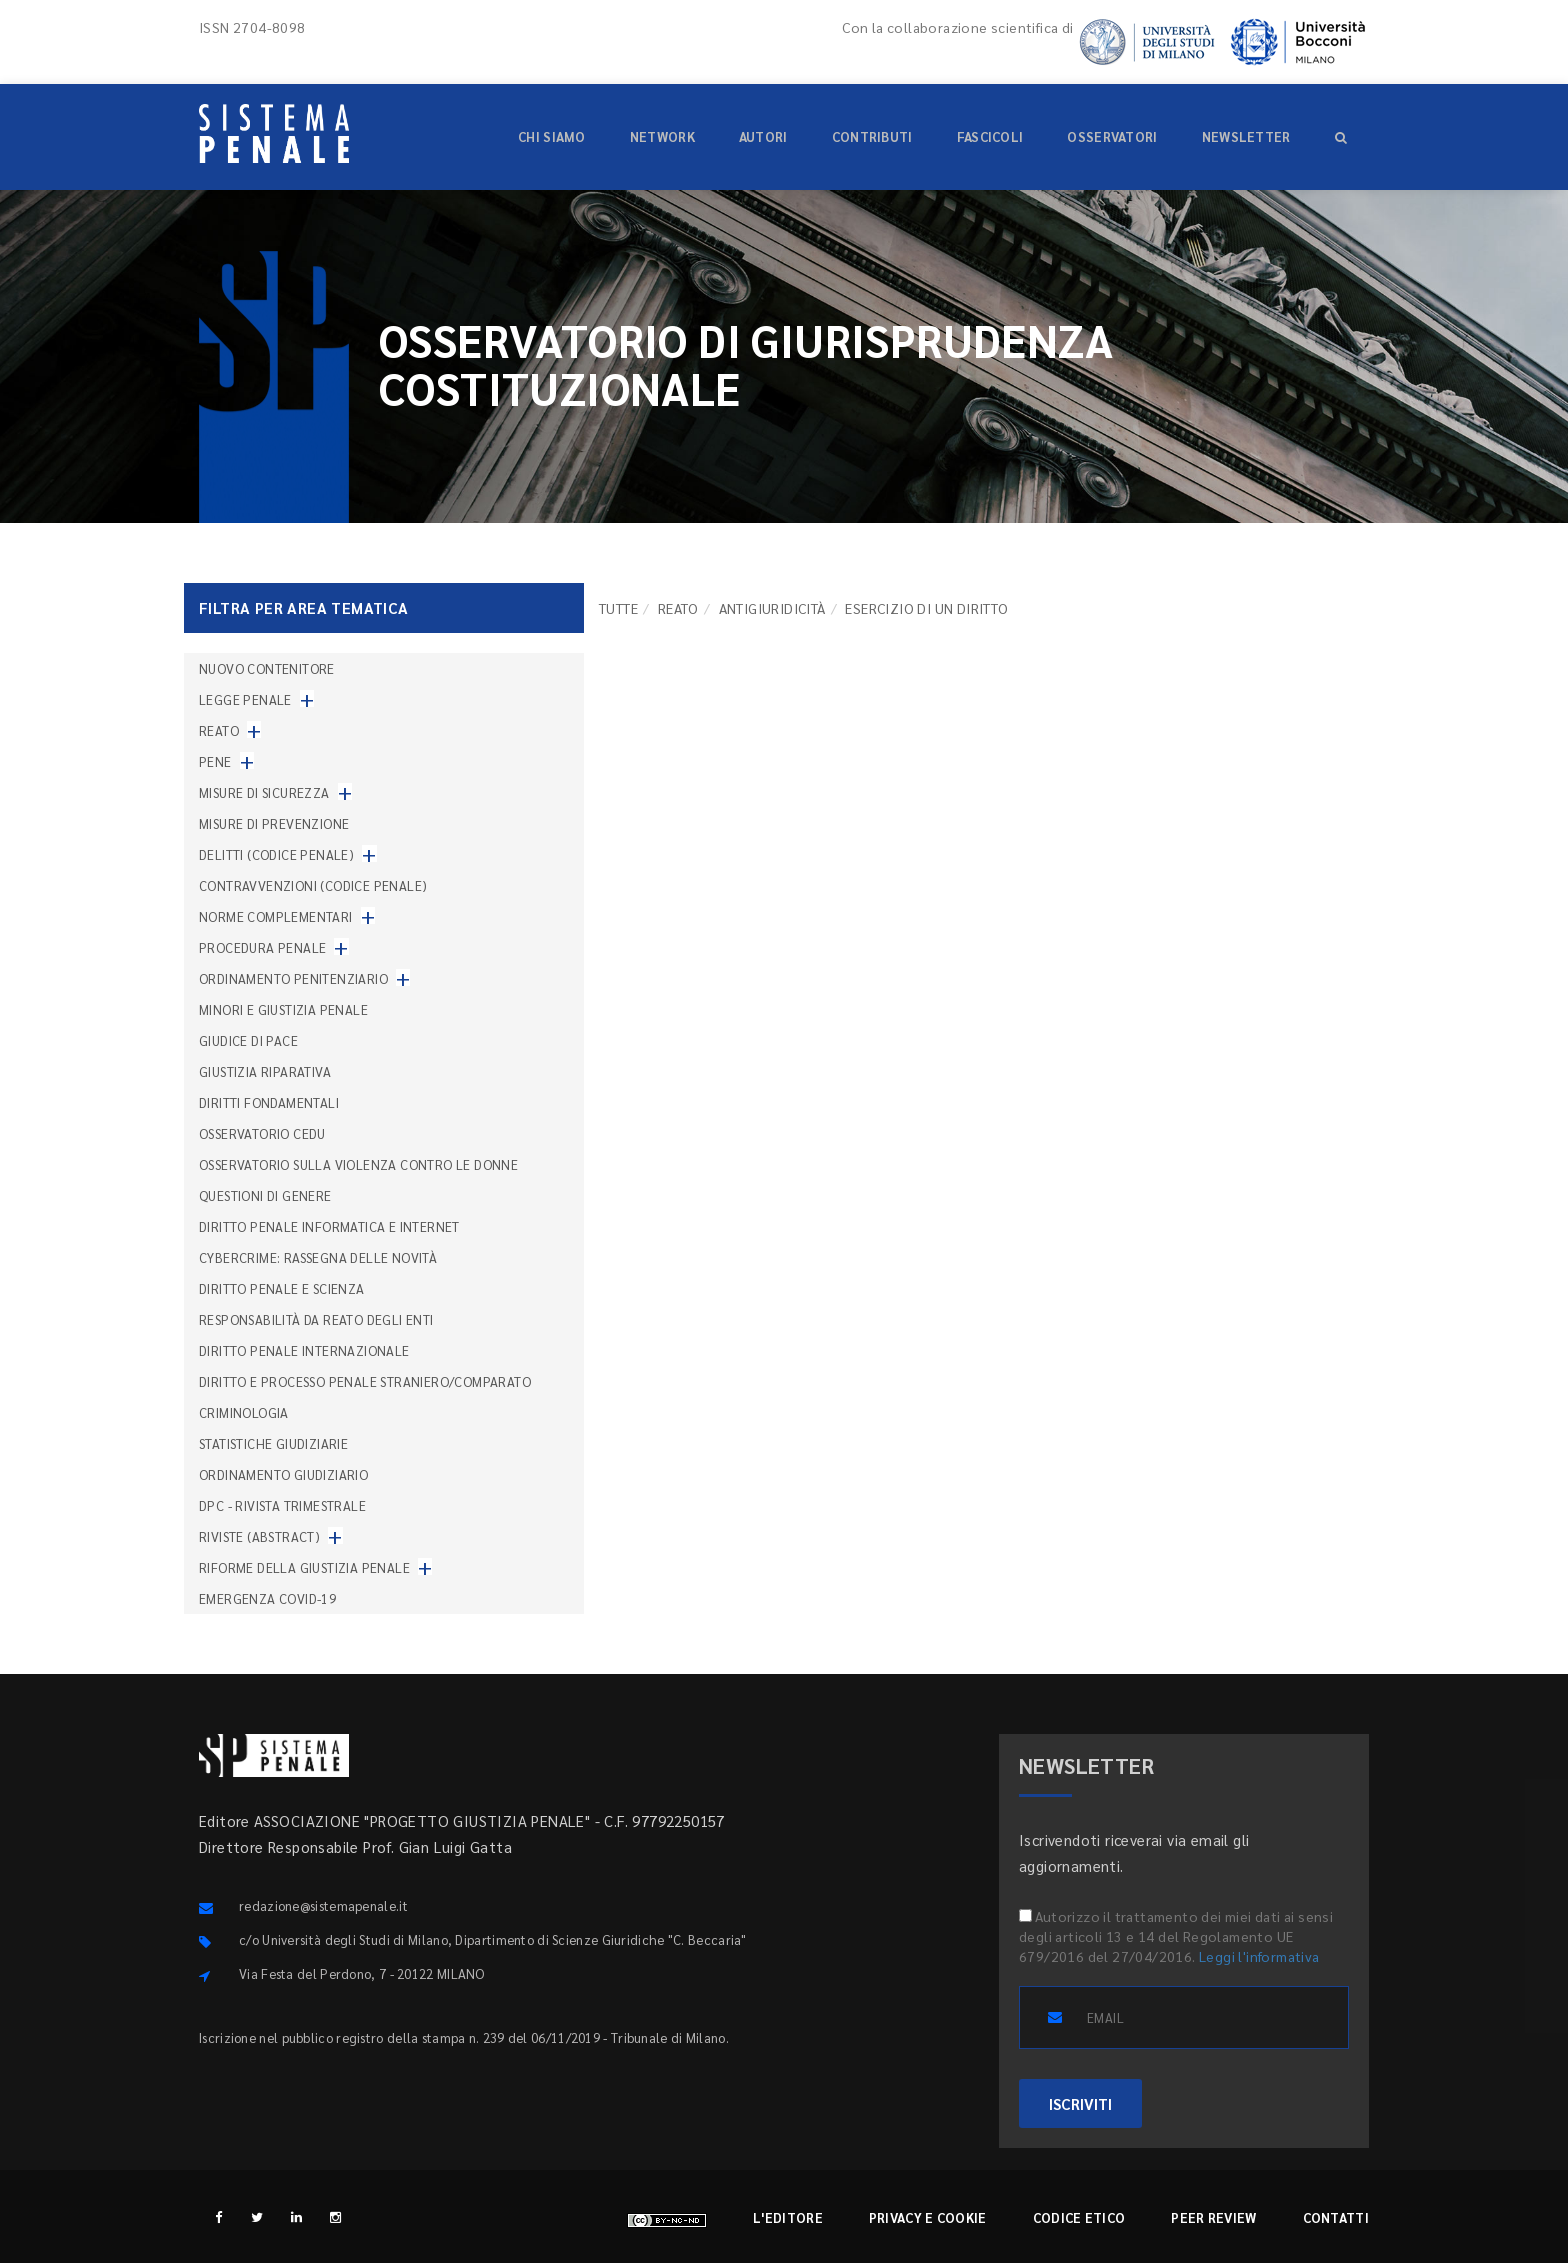  I want to click on Emergenza COVID-19, so click(267, 1598).